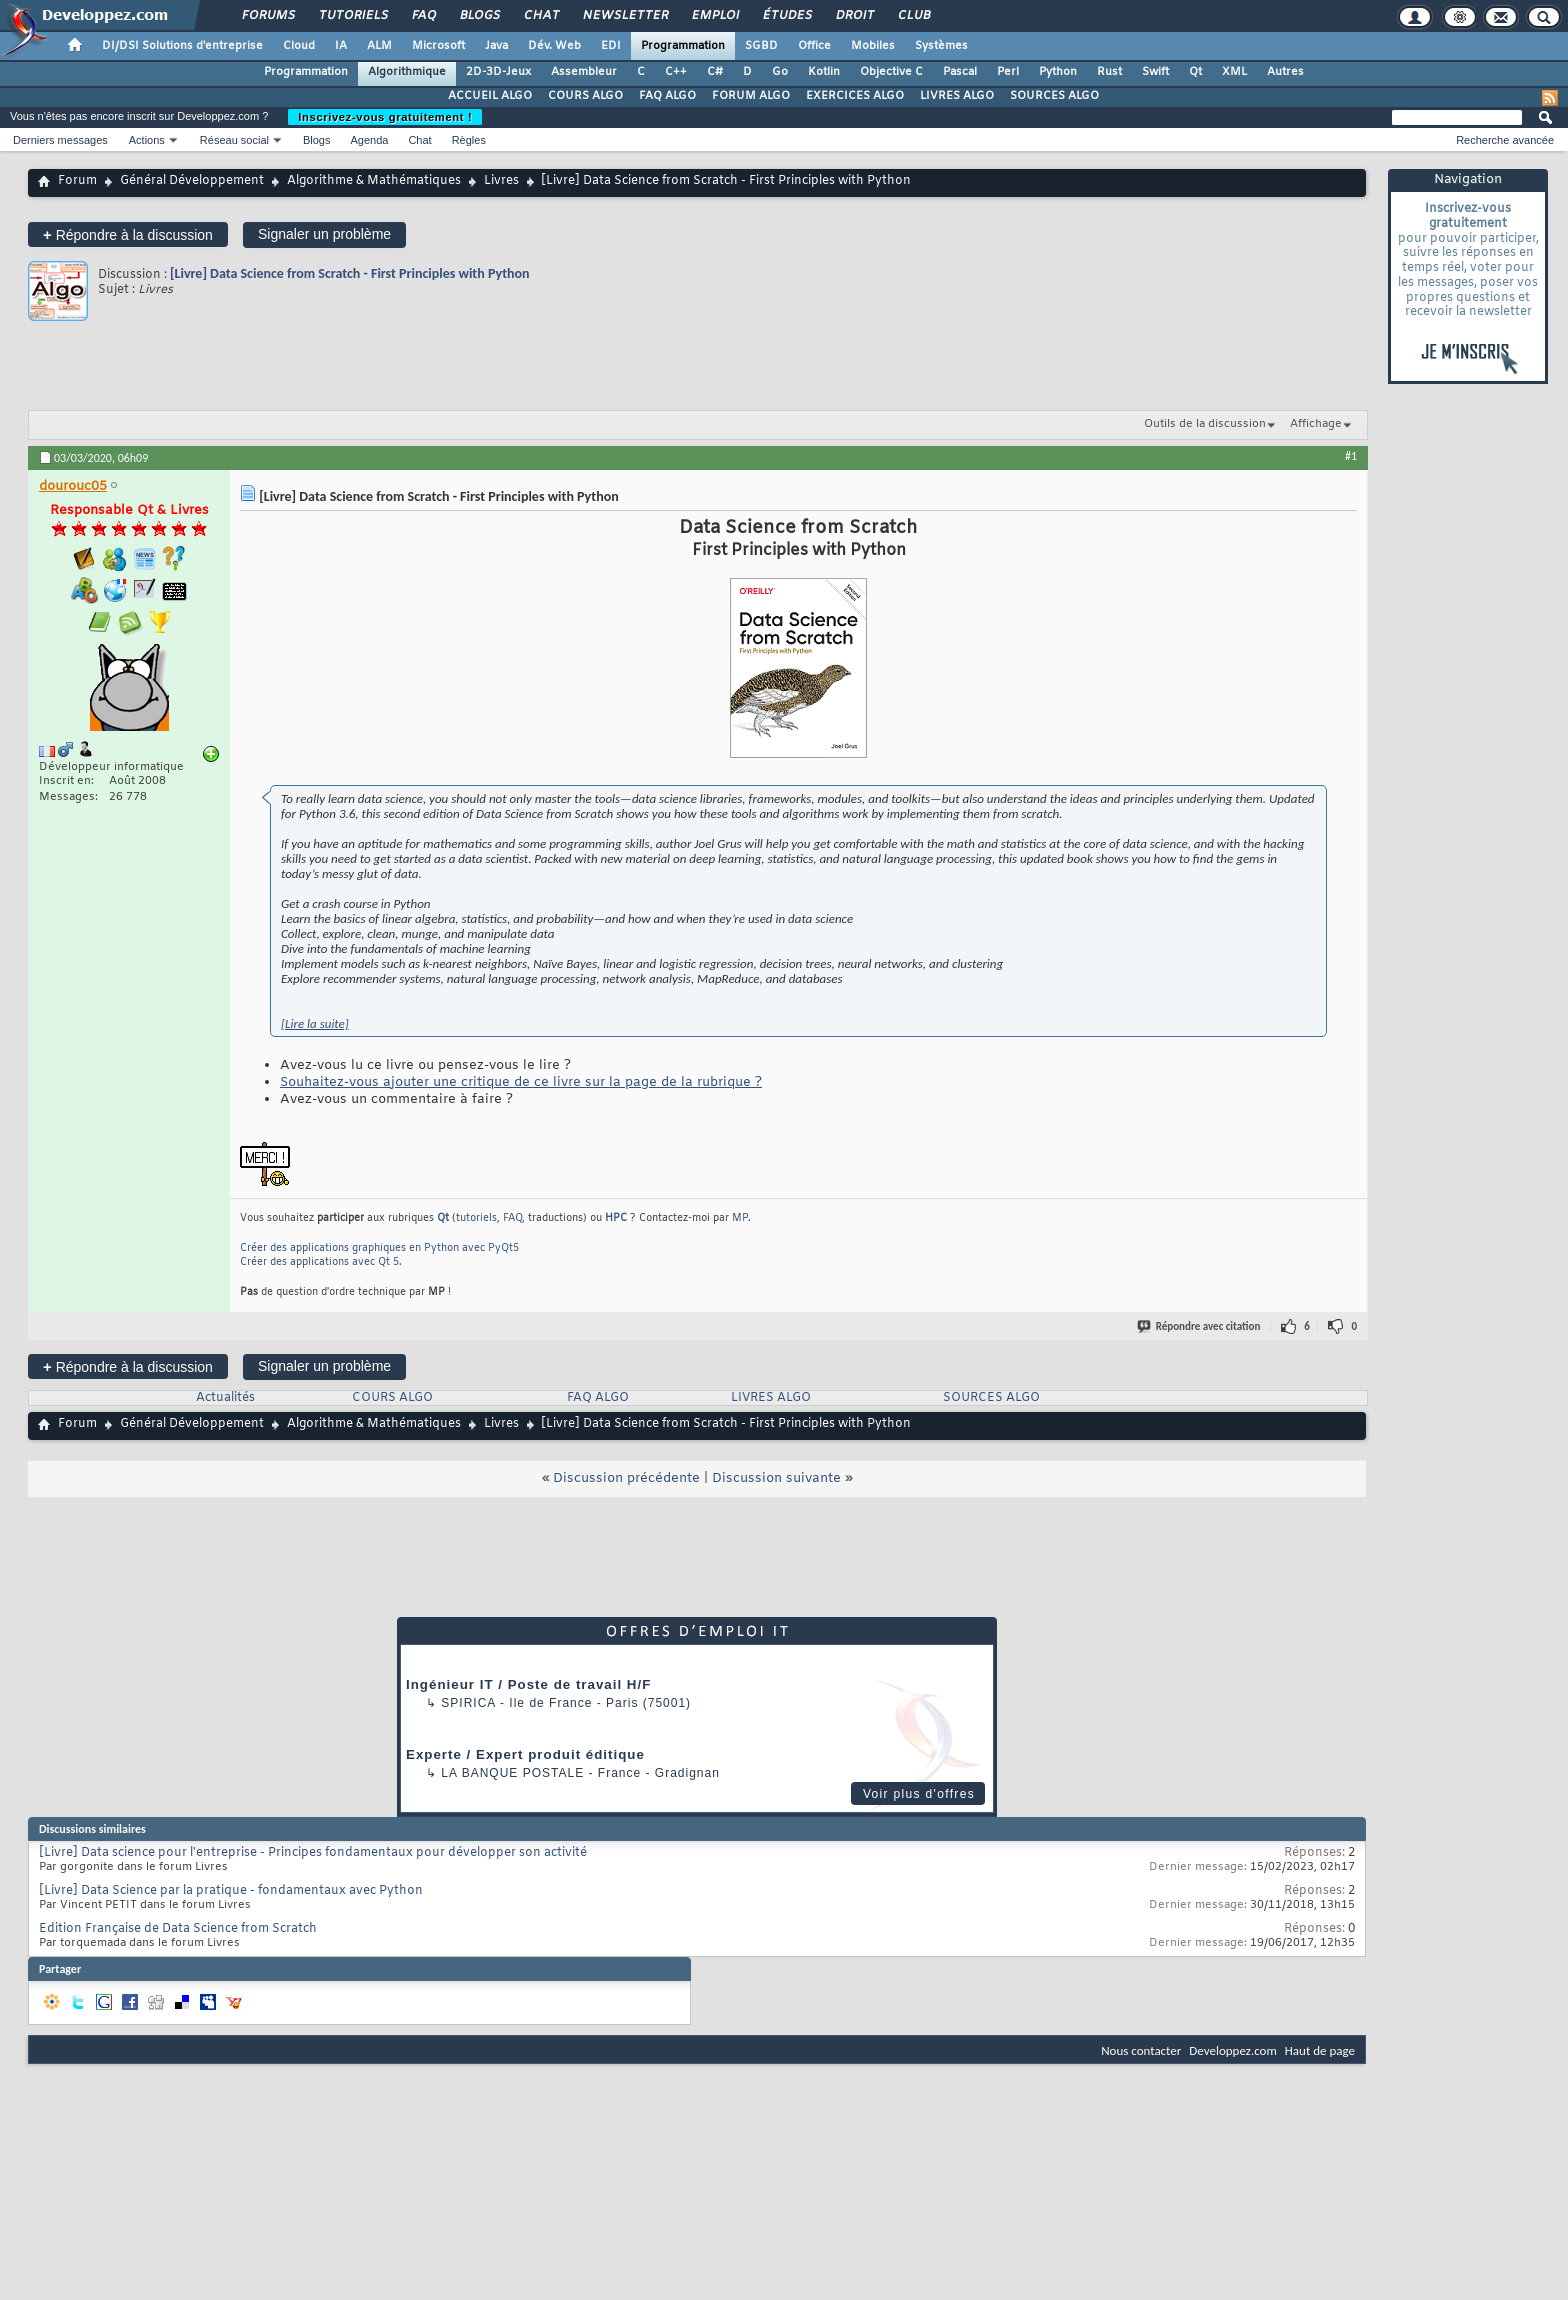 Image resolution: width=1568 pixels, height=2300 pixels. What do you see at coordinates (854, 16) in the screenshot?
I see `Droit` at bounding box center [854, 16].